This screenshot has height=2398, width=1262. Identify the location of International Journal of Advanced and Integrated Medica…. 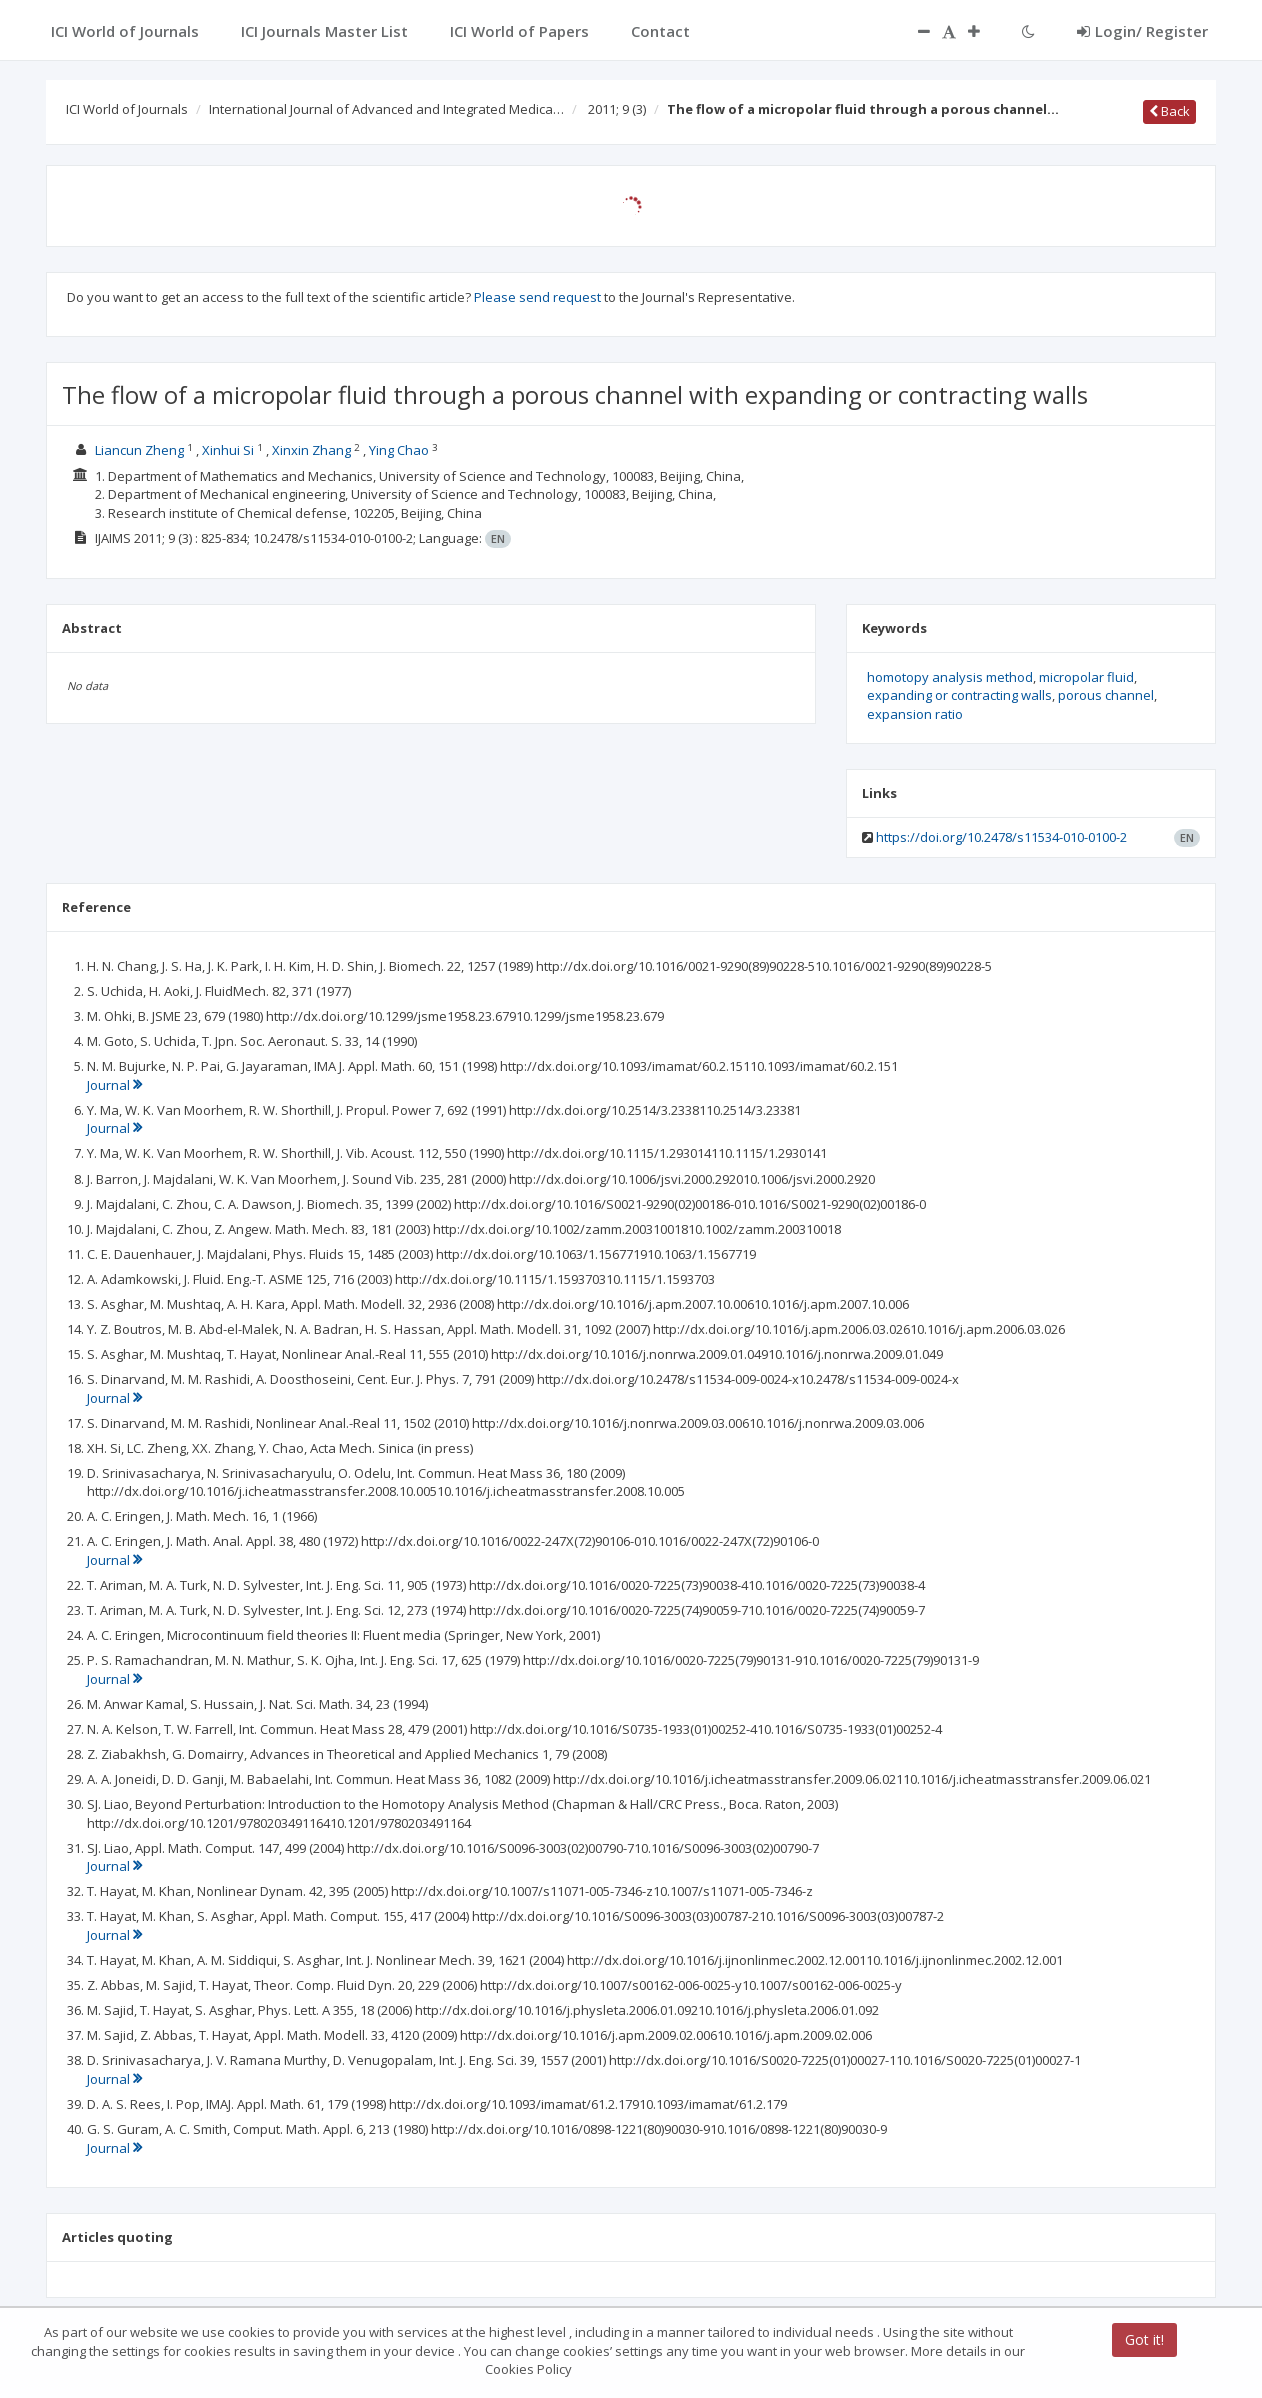
(386, 109).